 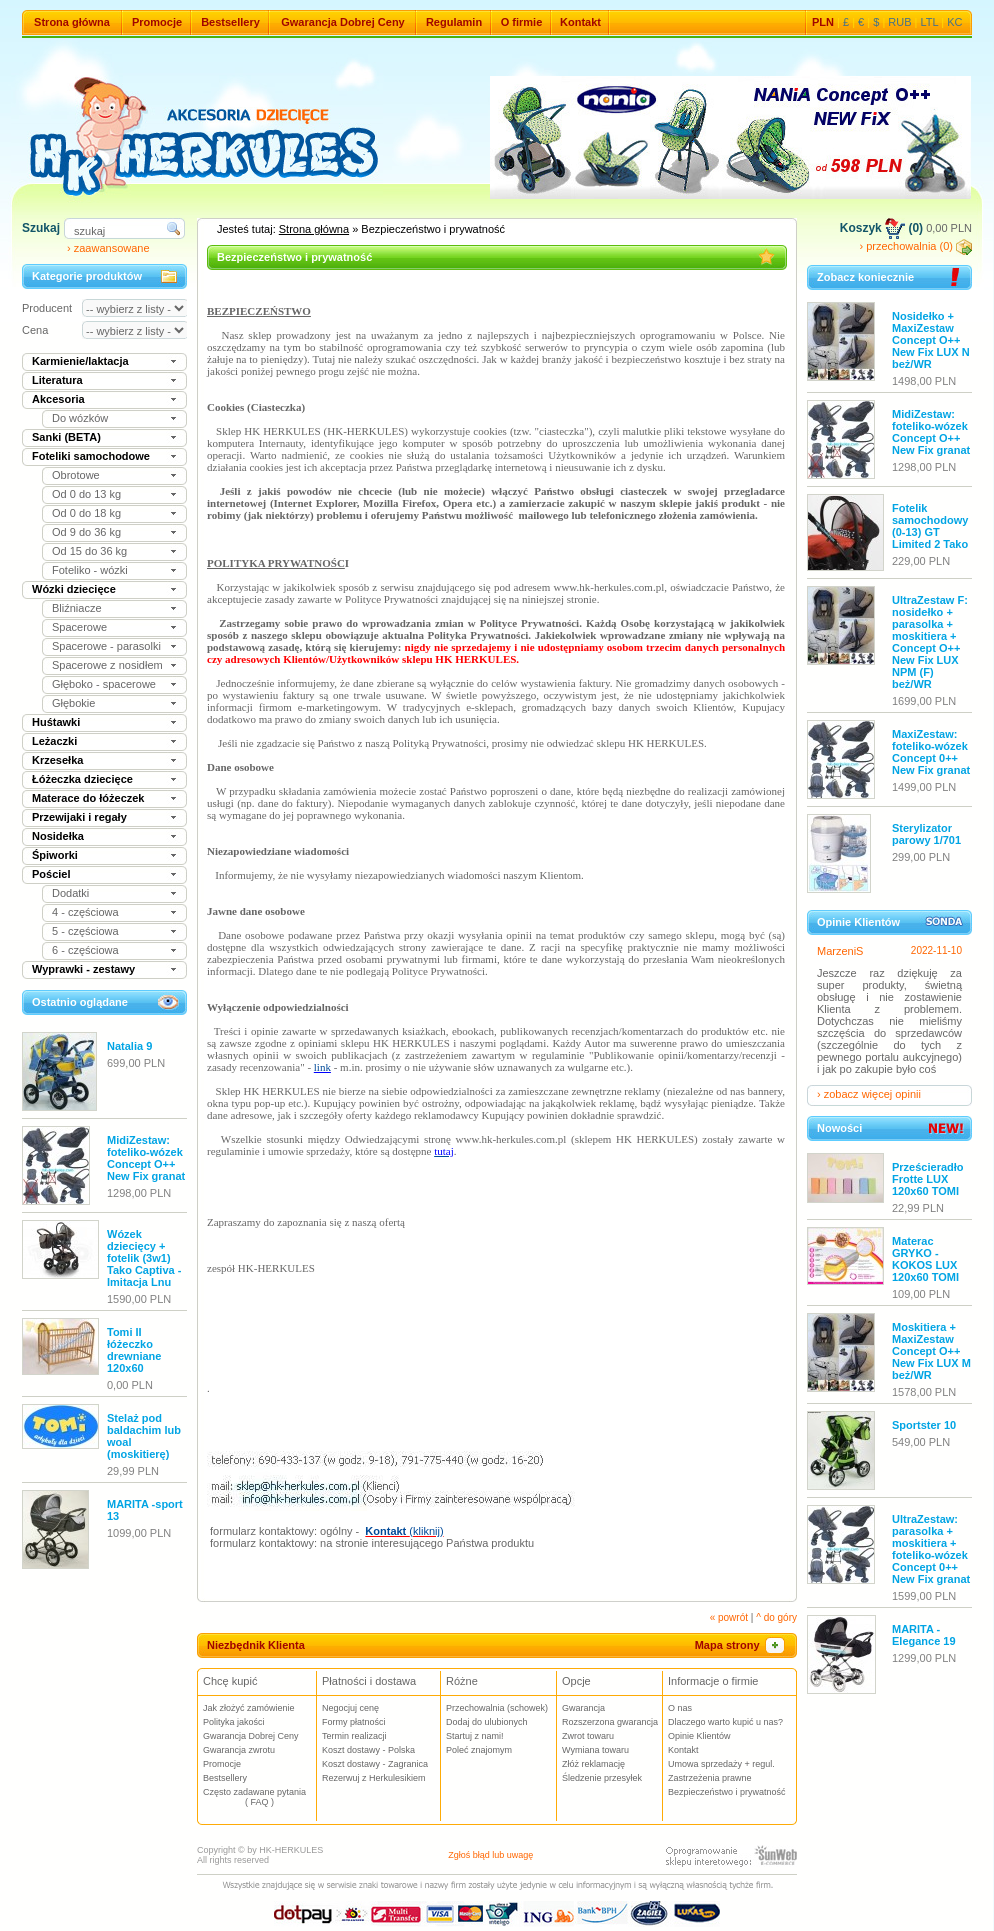 I want to click on Sterylizator parowy 1/701, so click(x=926, y=834).